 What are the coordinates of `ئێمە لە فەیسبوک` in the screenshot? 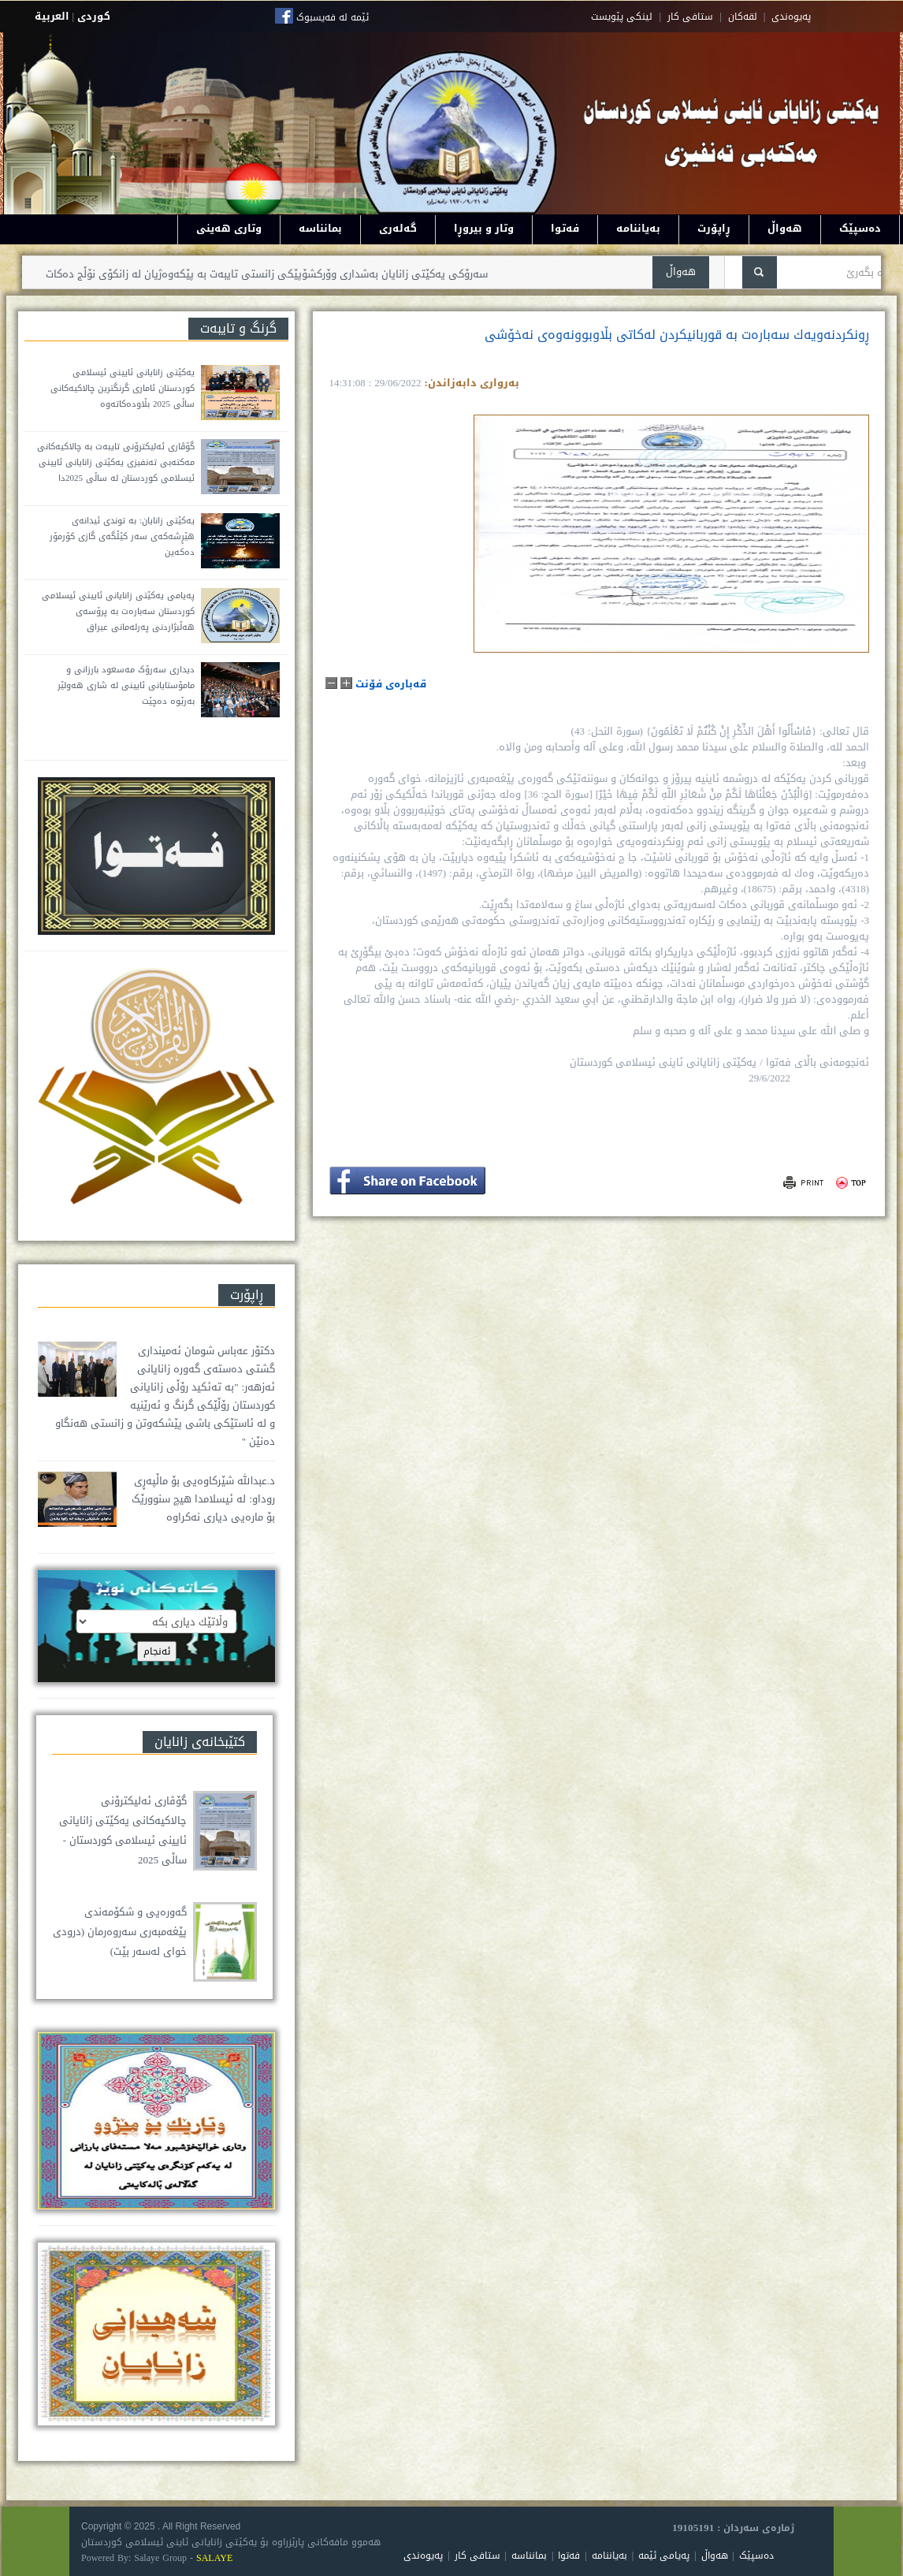 It's located at (332, 17).